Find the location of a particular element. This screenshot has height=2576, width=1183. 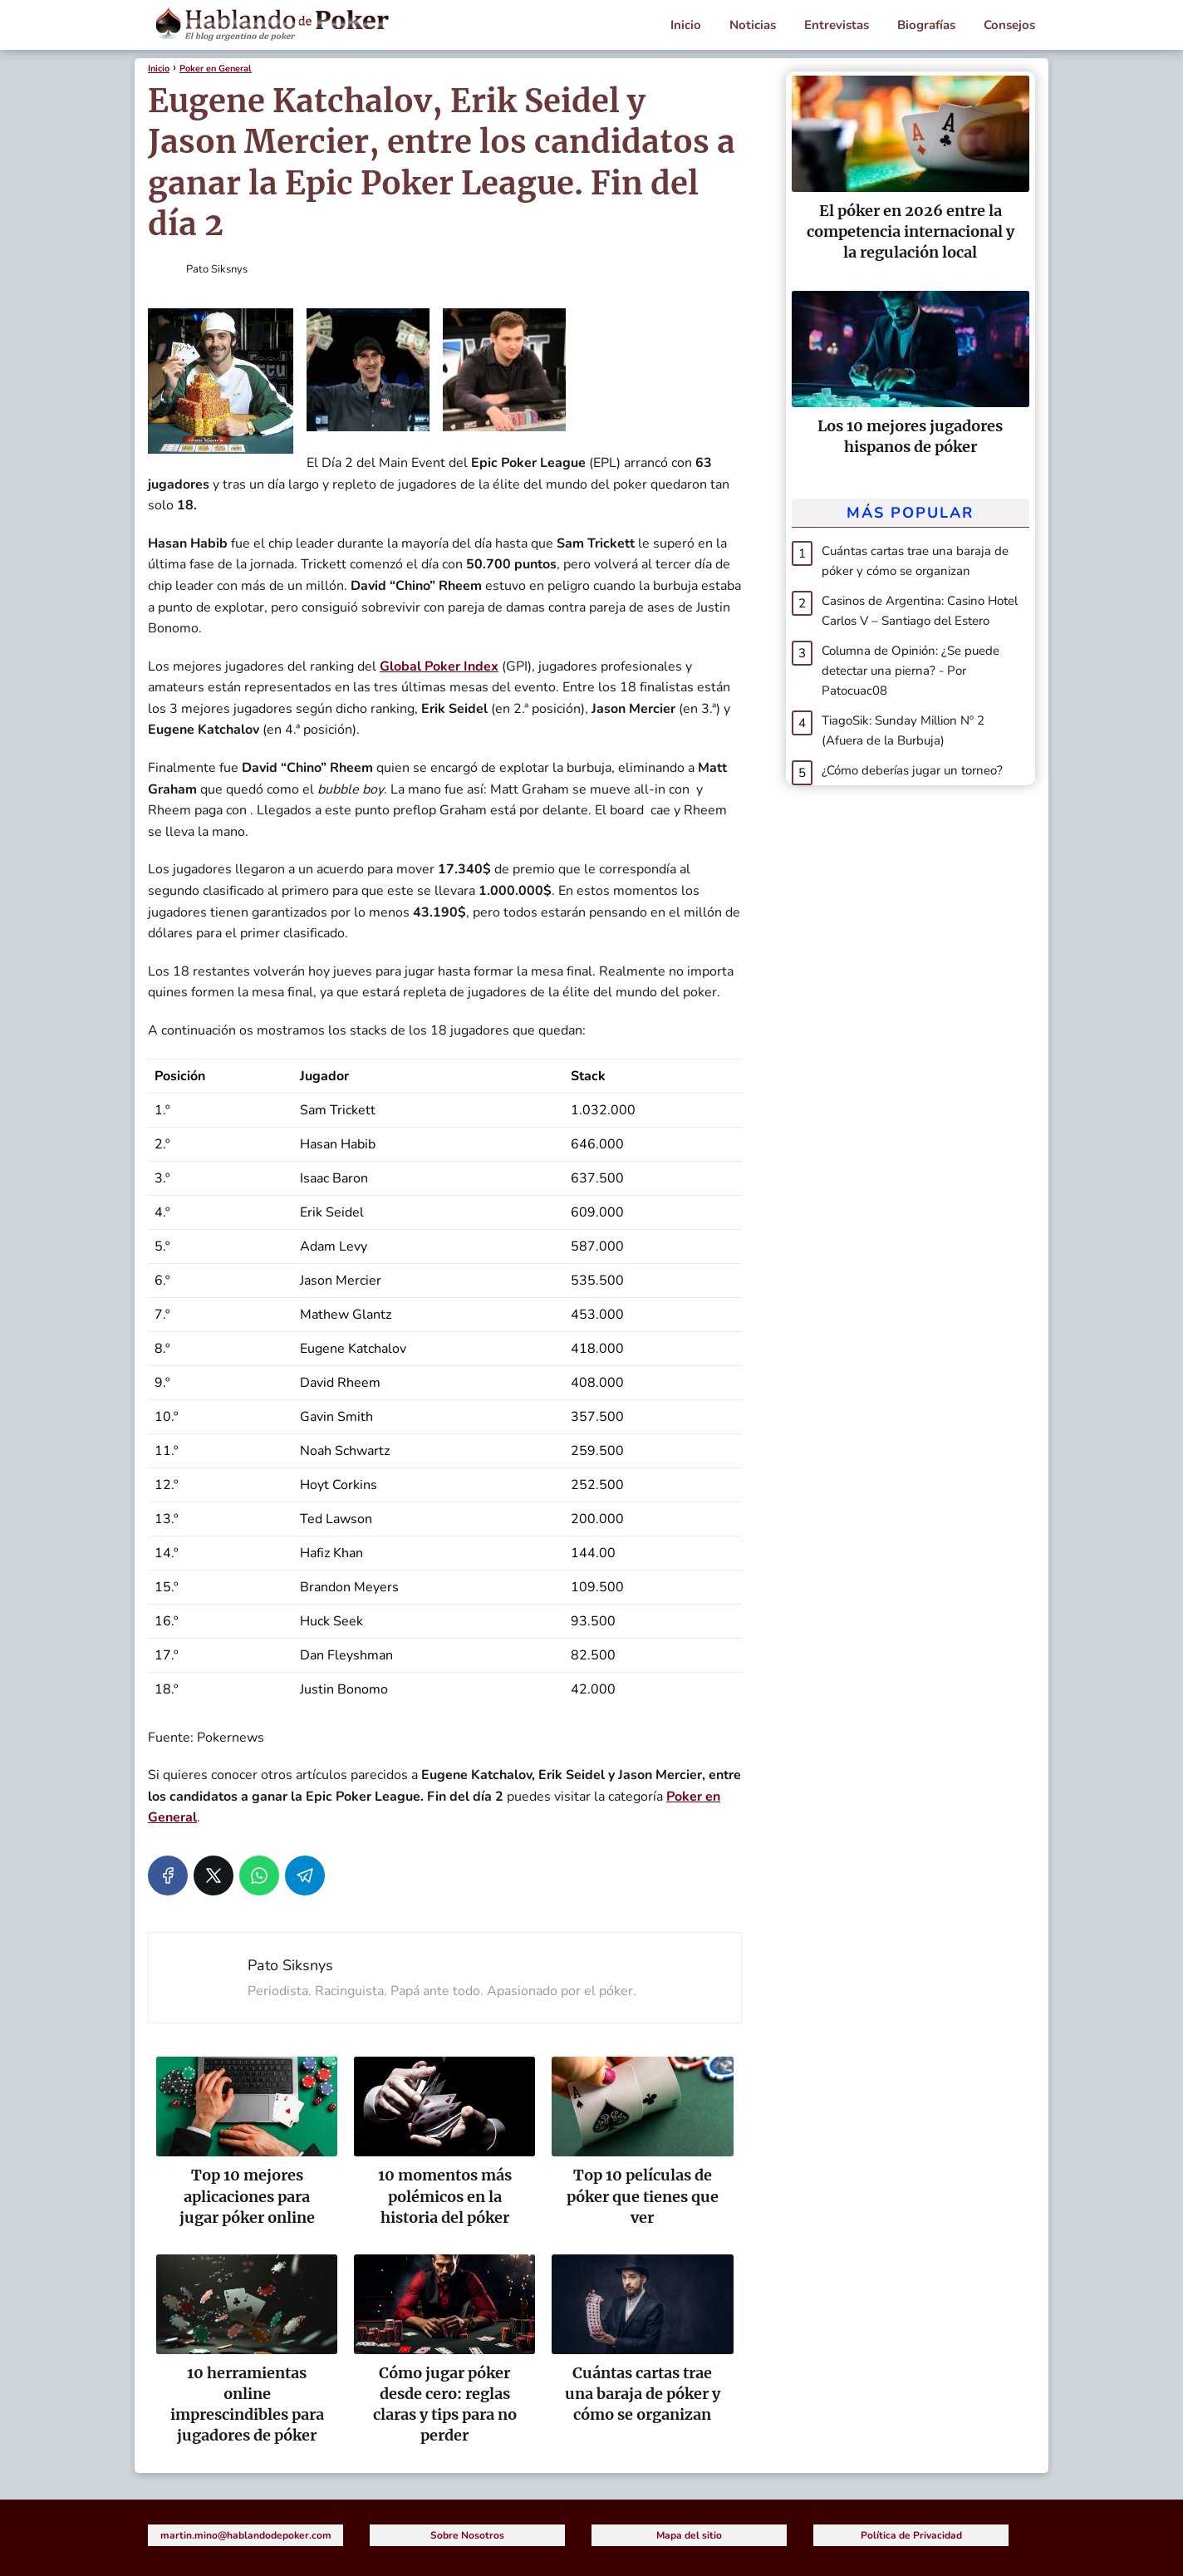

Columna de Opinión: ¿Se puede detectar una pierna? - Por Patocuac08 is located at coordinates (910, 670).